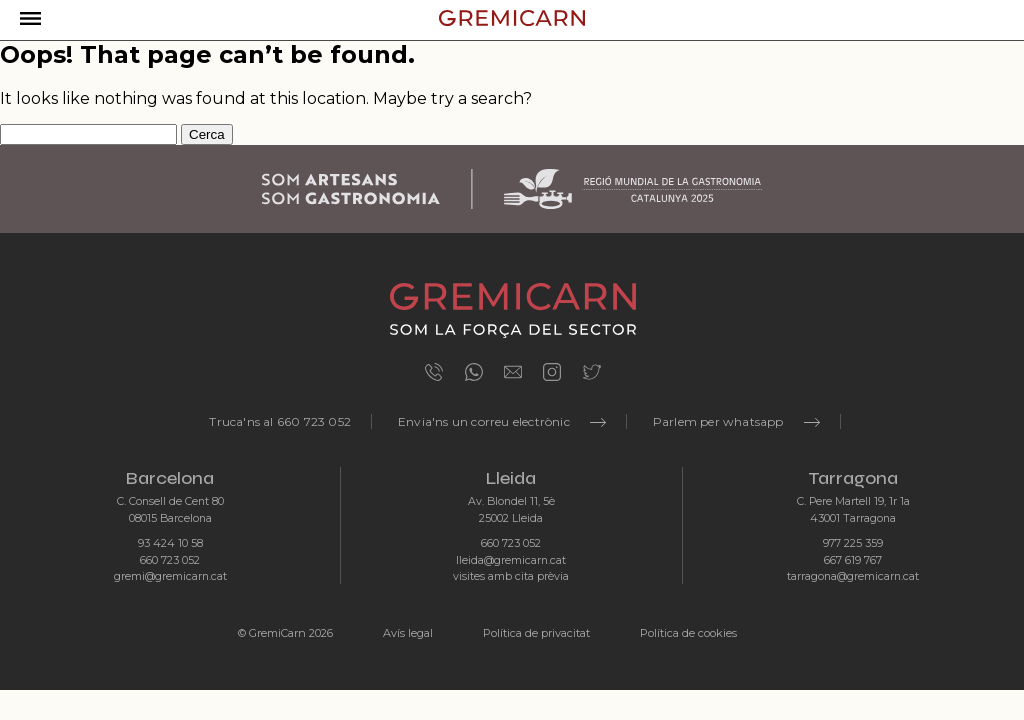 This screenshot has height=720, width=1024. I want to click on Política de privacitat, so click(536, 633).